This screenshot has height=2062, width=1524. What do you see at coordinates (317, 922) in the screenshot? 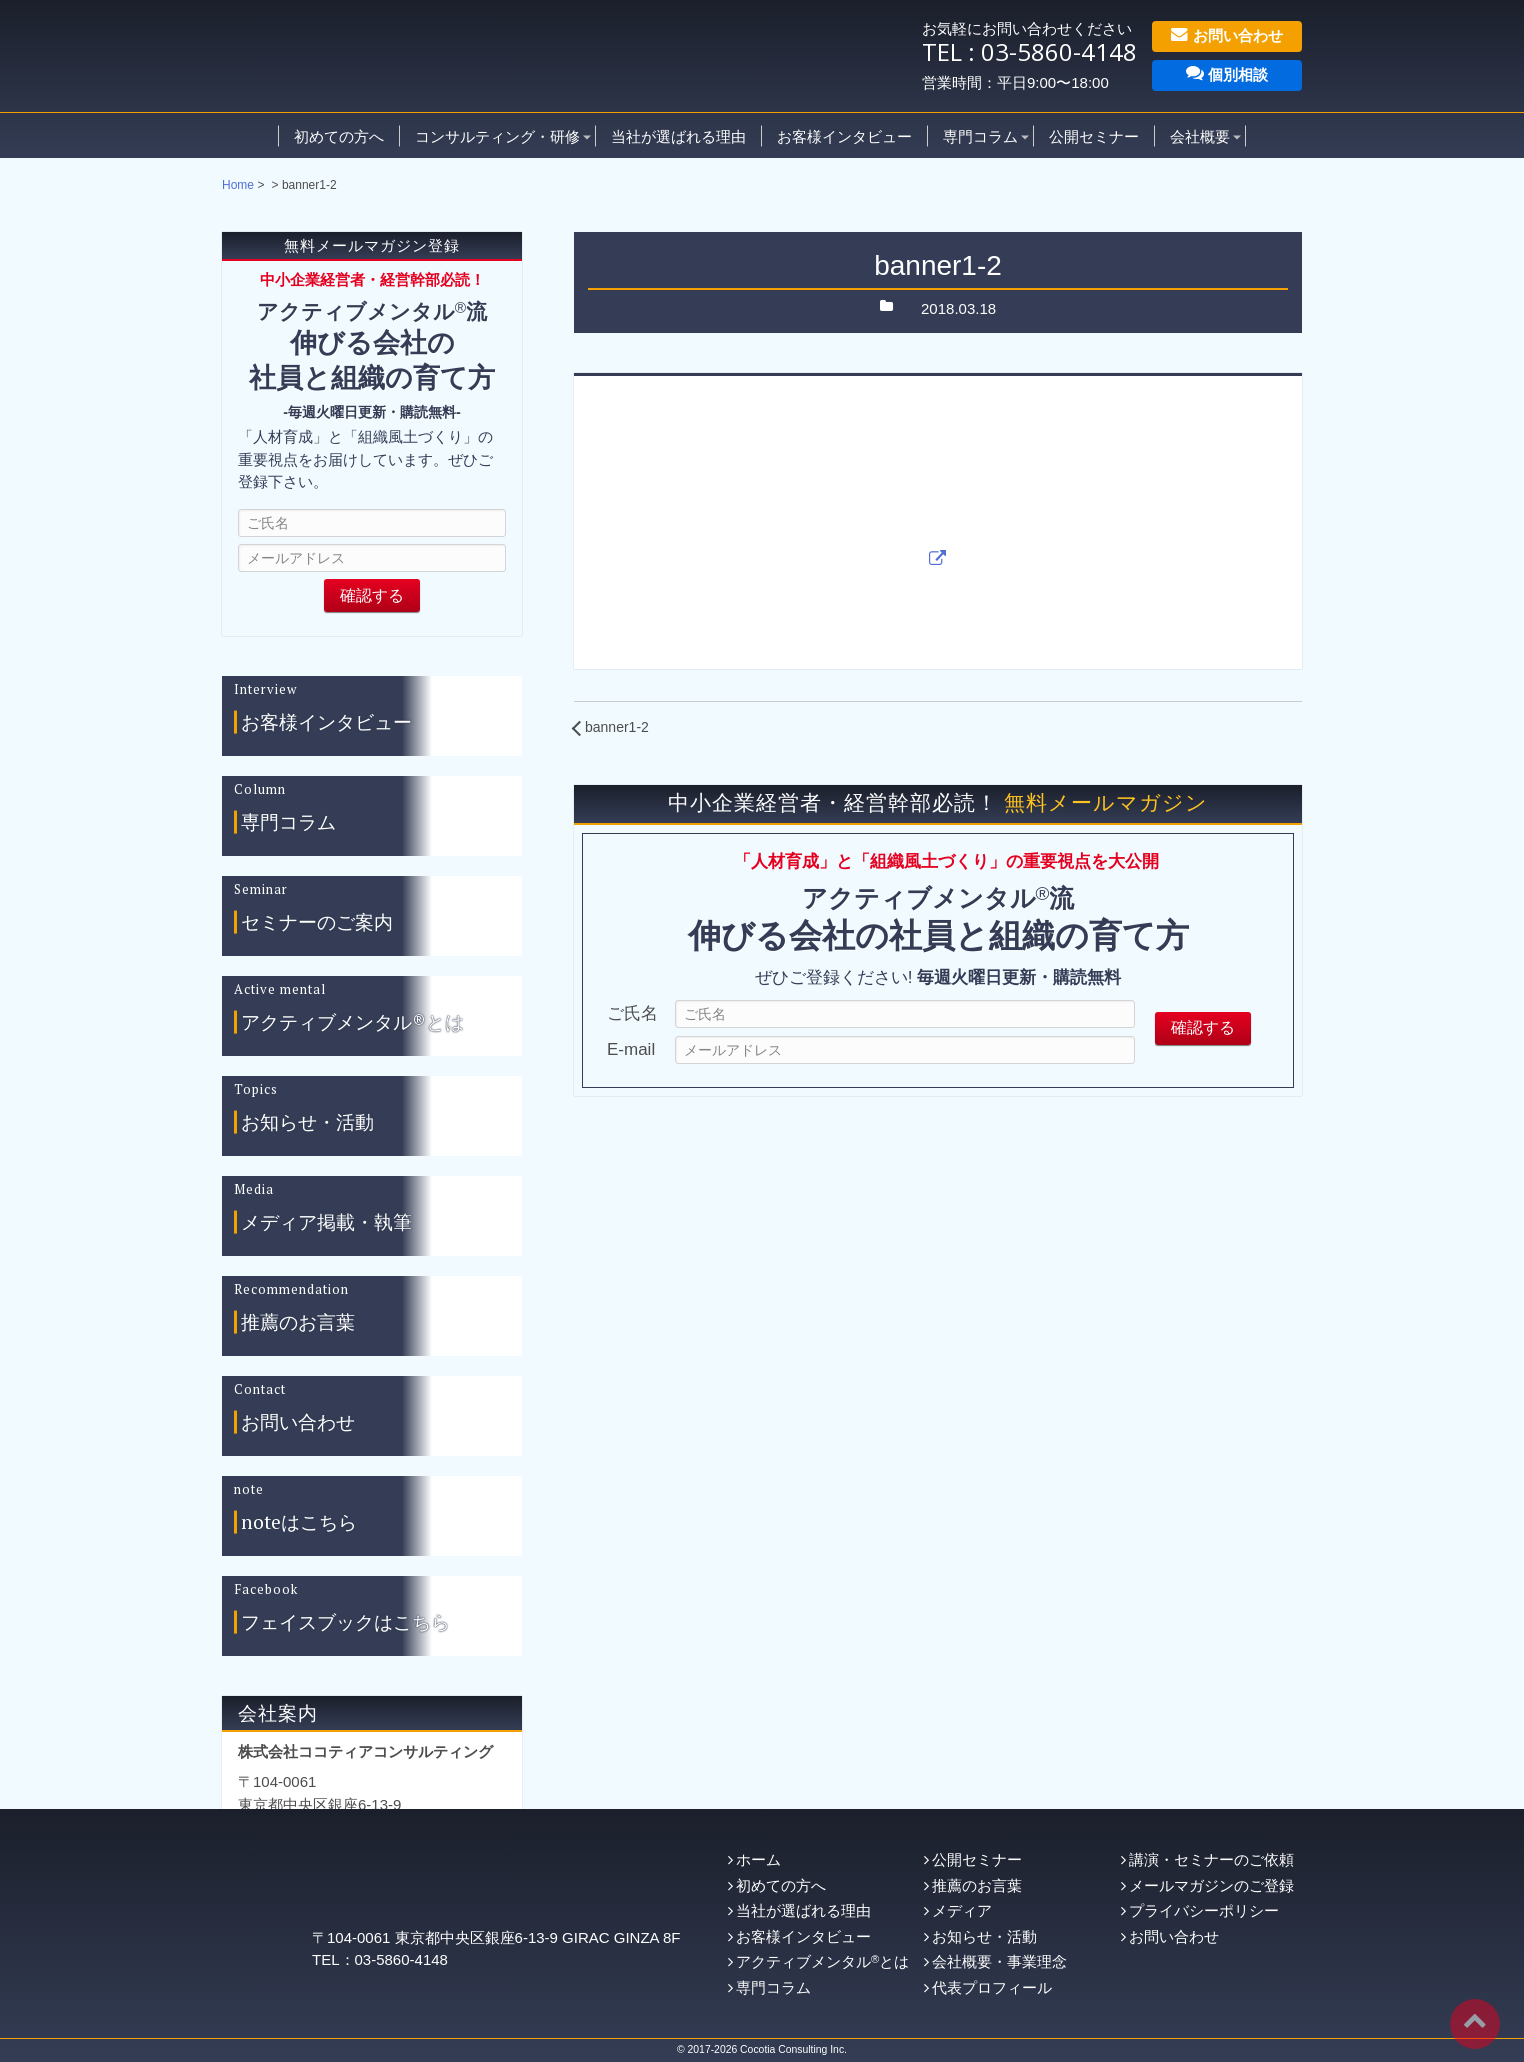
I see `セミナーのご案内` at bounding box center [317, 922].